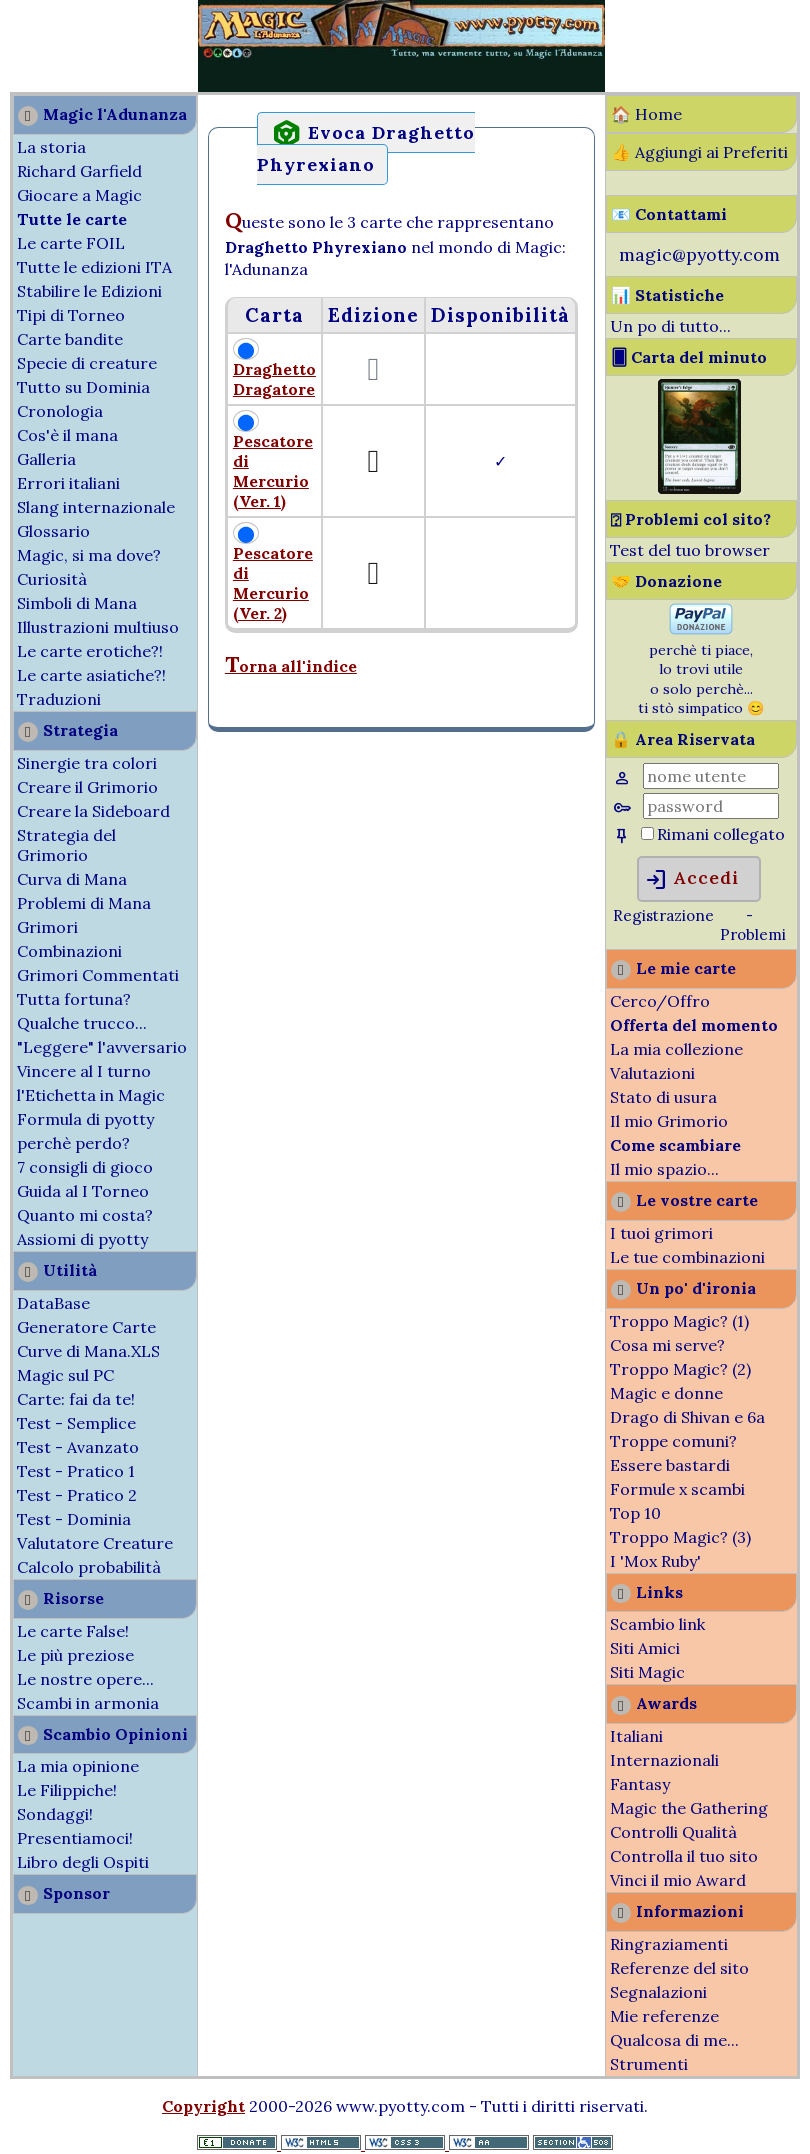  What do you see at coordinates (91, 675) in the screenshot?
I see `Le carte asiatiche?!` at bounding box center [91, 675].